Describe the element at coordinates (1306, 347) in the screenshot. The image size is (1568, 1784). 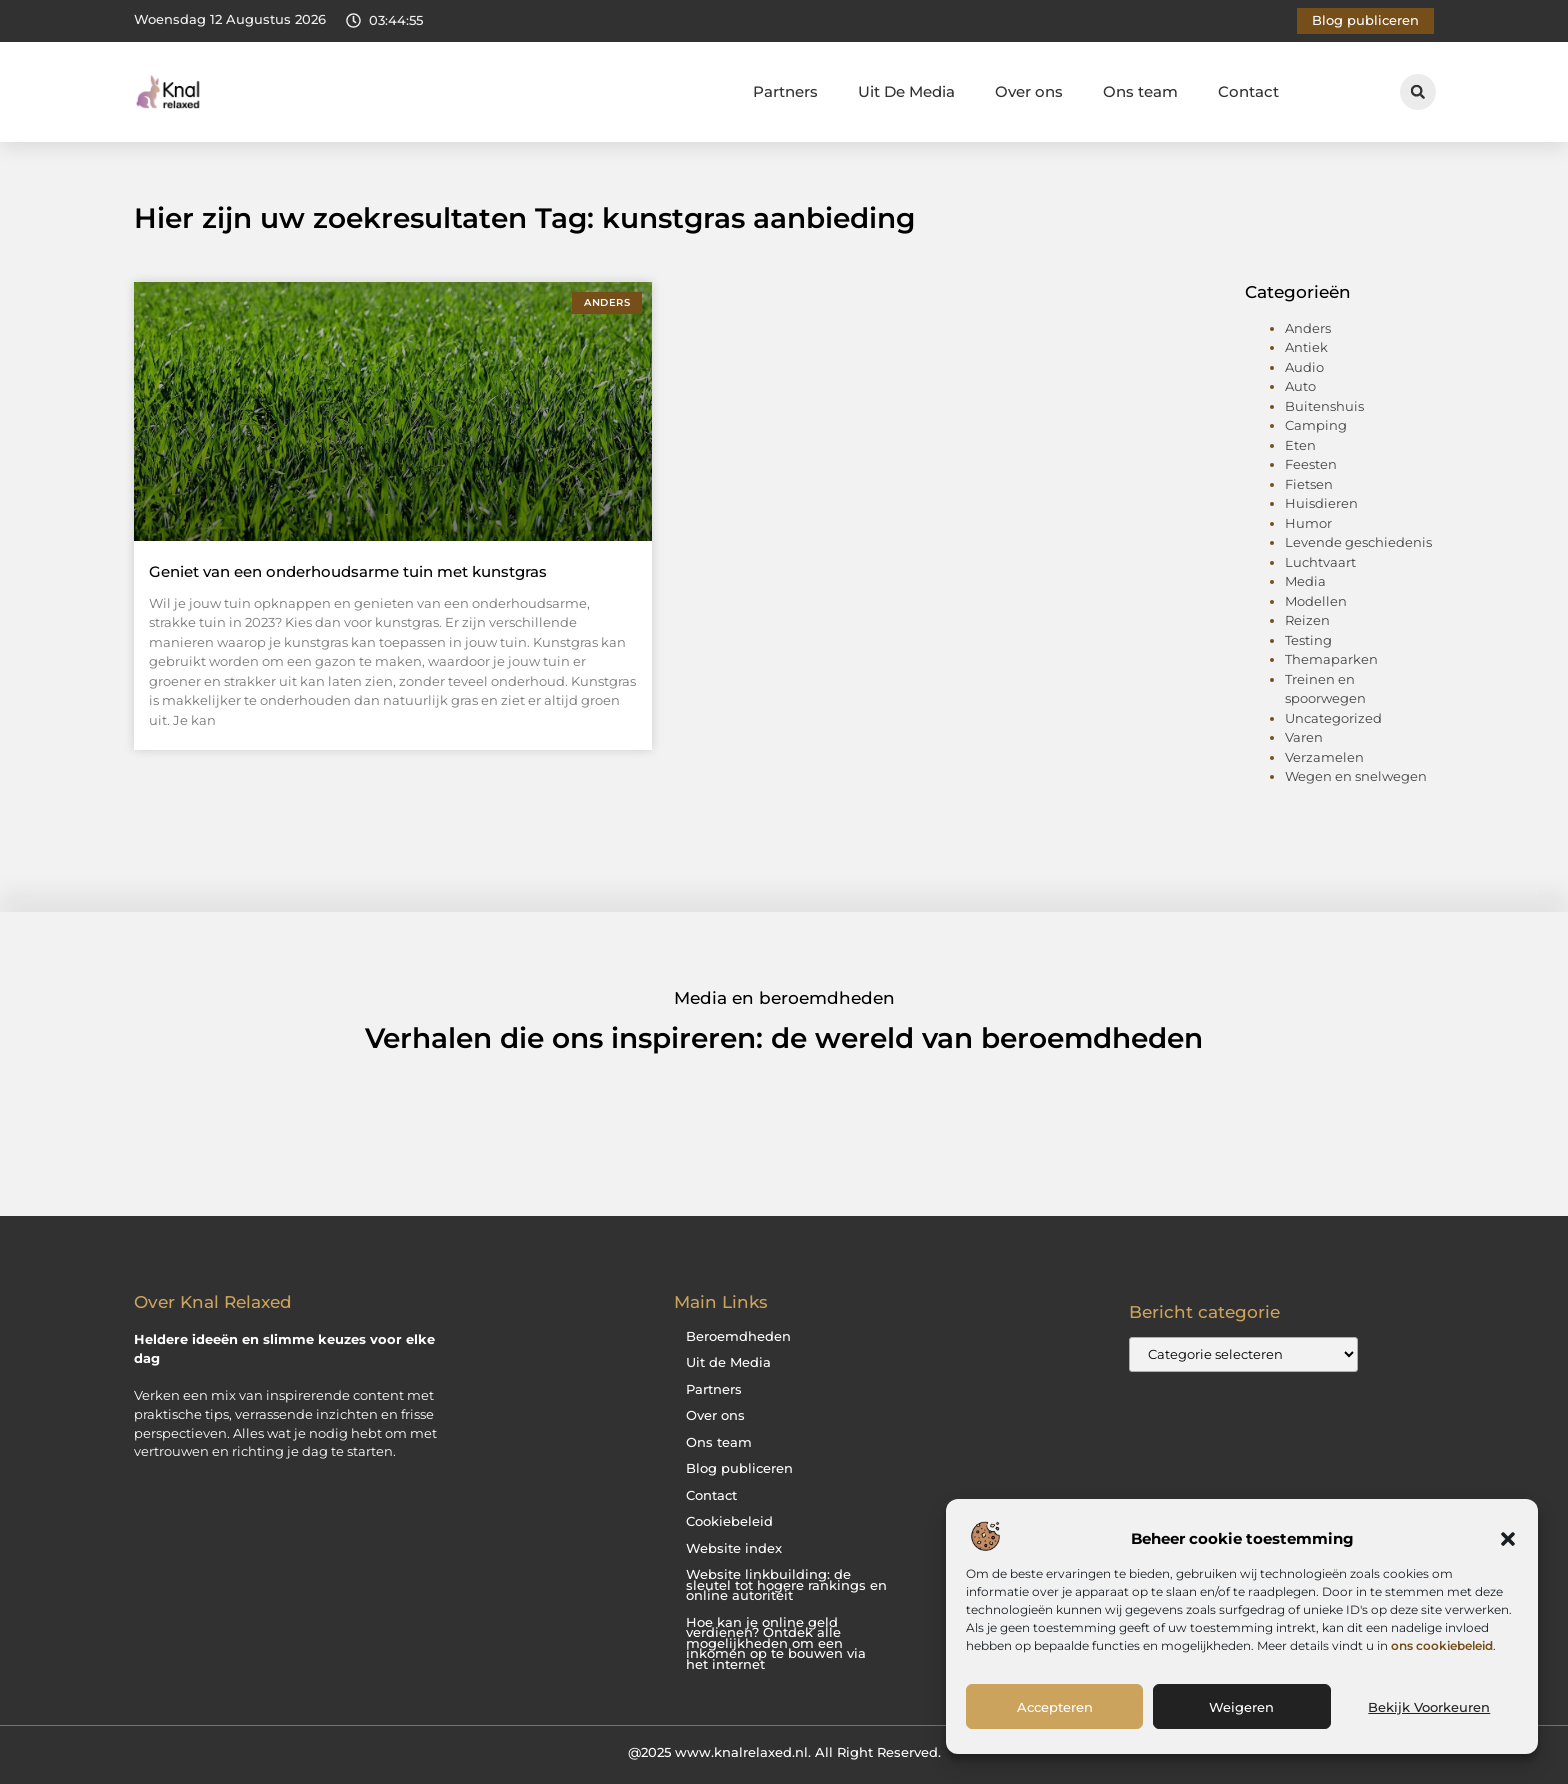
I see `Antiek` at that location.